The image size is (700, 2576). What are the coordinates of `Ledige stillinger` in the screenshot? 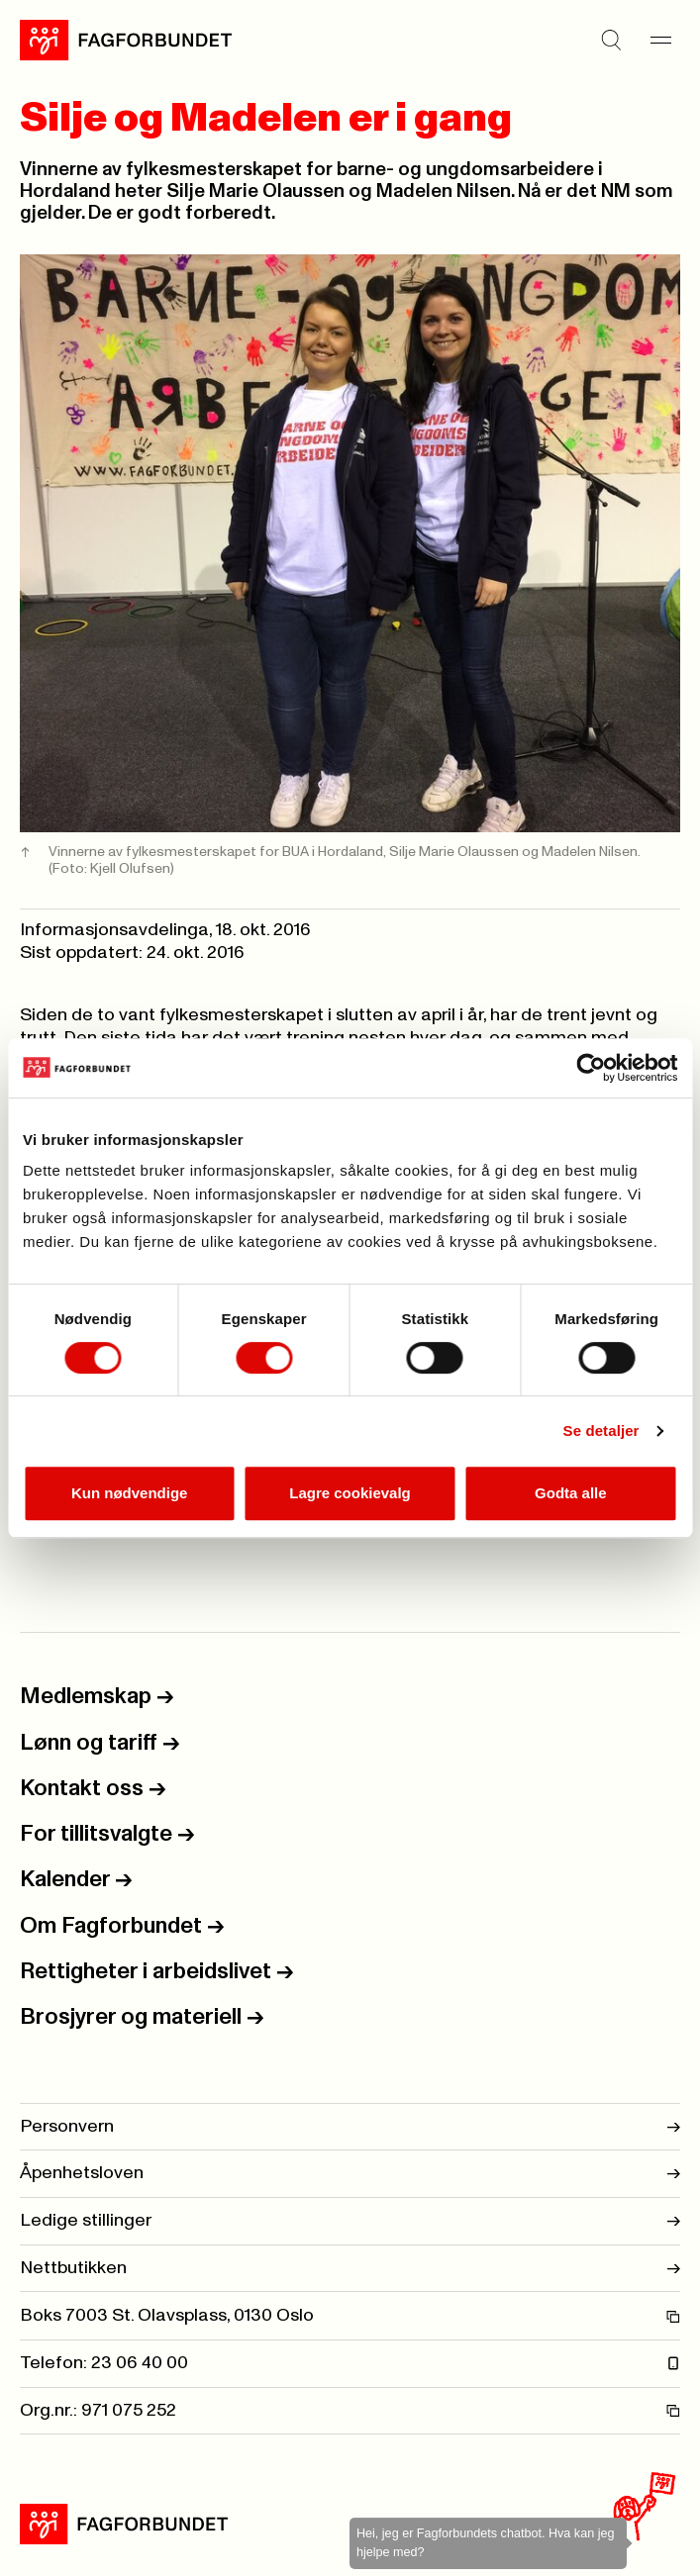 It's located at (350, 2221).